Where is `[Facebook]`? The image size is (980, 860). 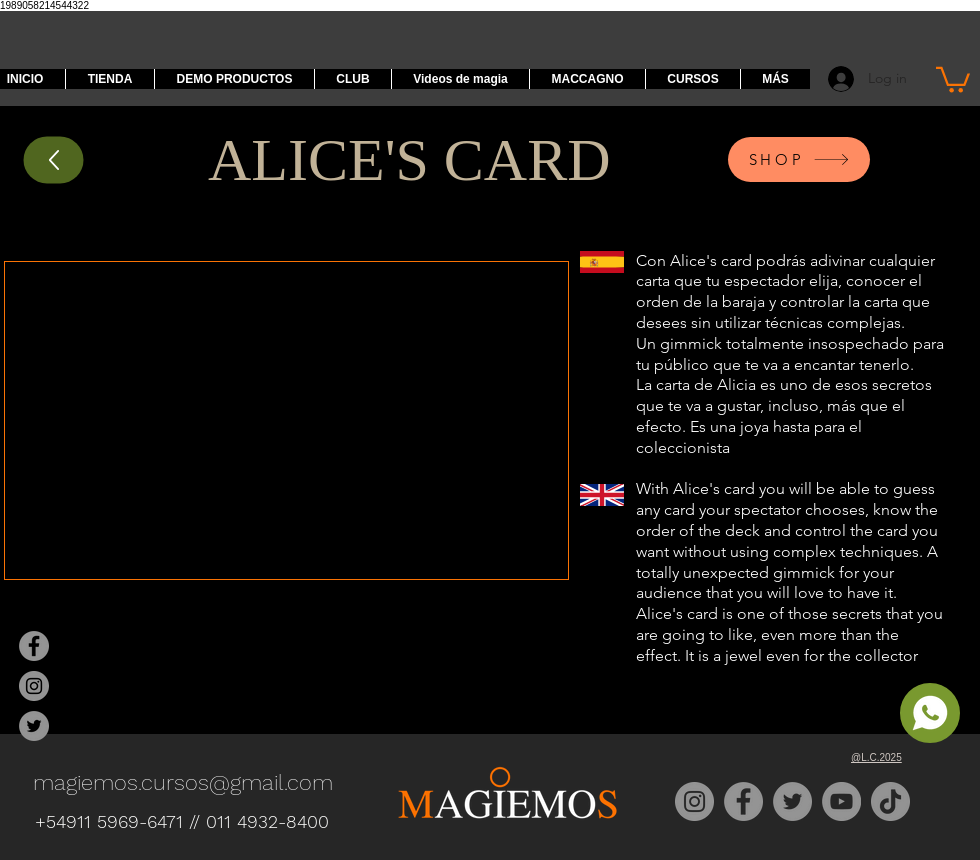 [Facebook] is located at coordinates (743, 801).